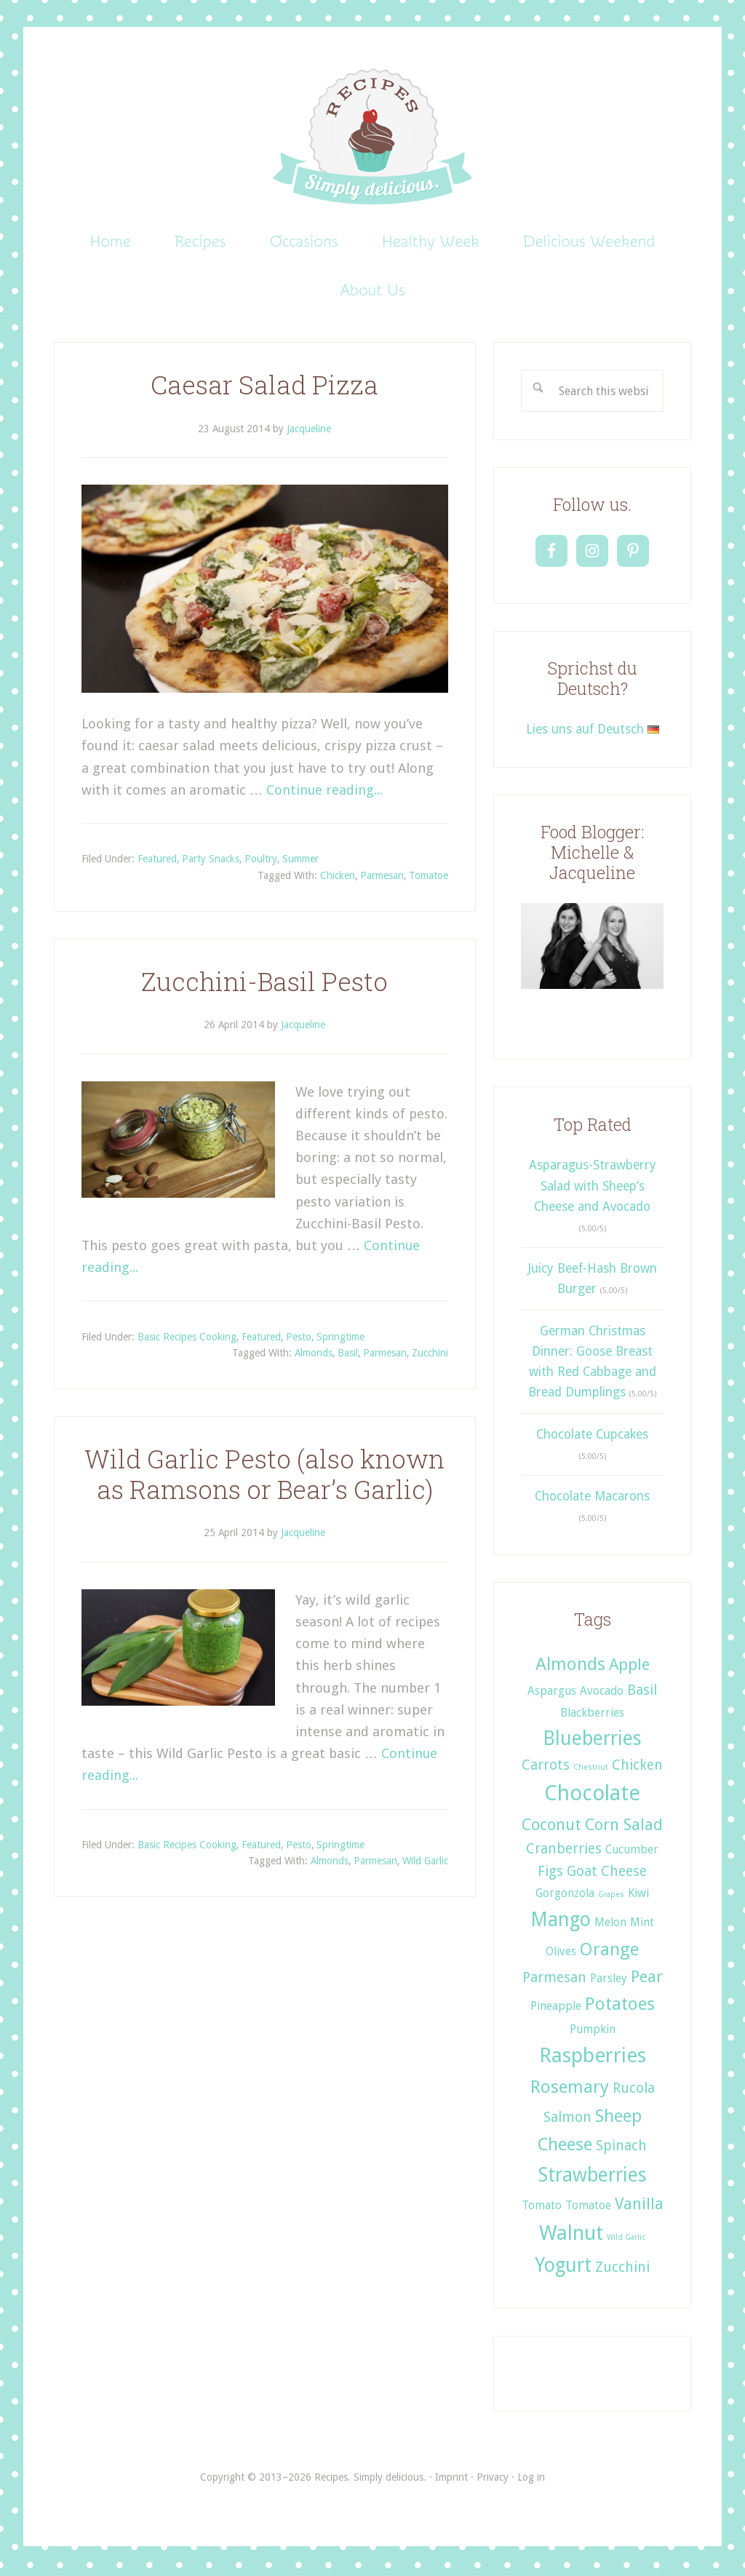 The height and width of the screenshot is (2576, 745). What do you see at coordinates (300, 861) in the screenshot?
I see `Summer` at bounding box center [300, 861].